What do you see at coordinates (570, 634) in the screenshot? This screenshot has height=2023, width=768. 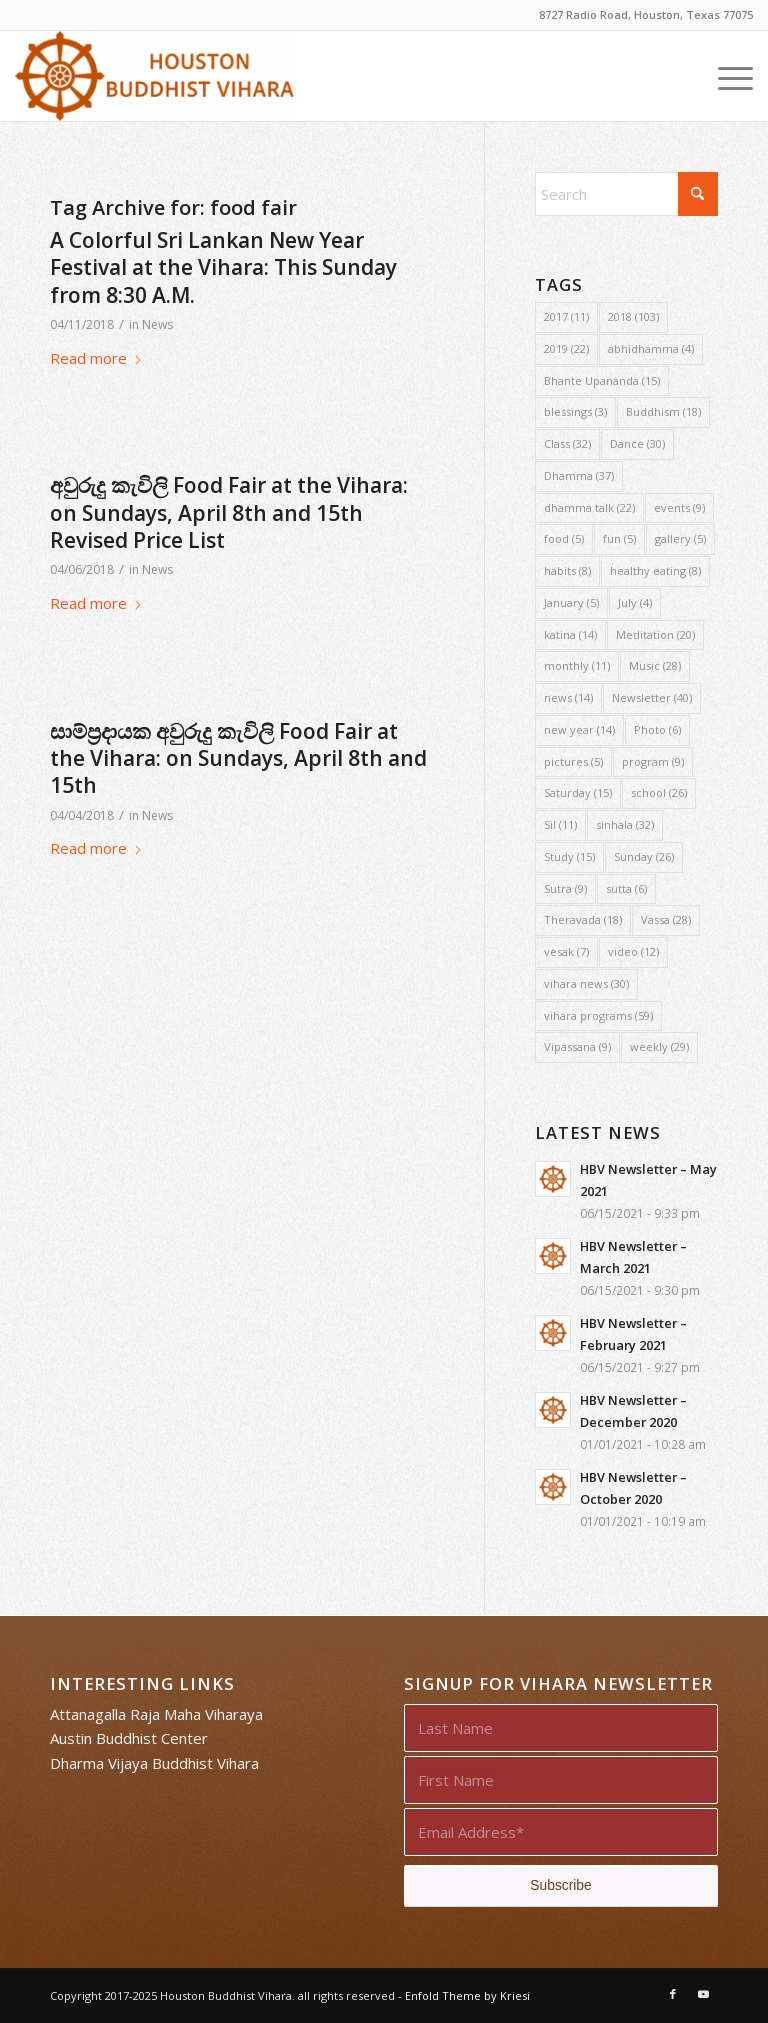 I see `katina [katina (14 items)]` at bounding box center [570, 634].